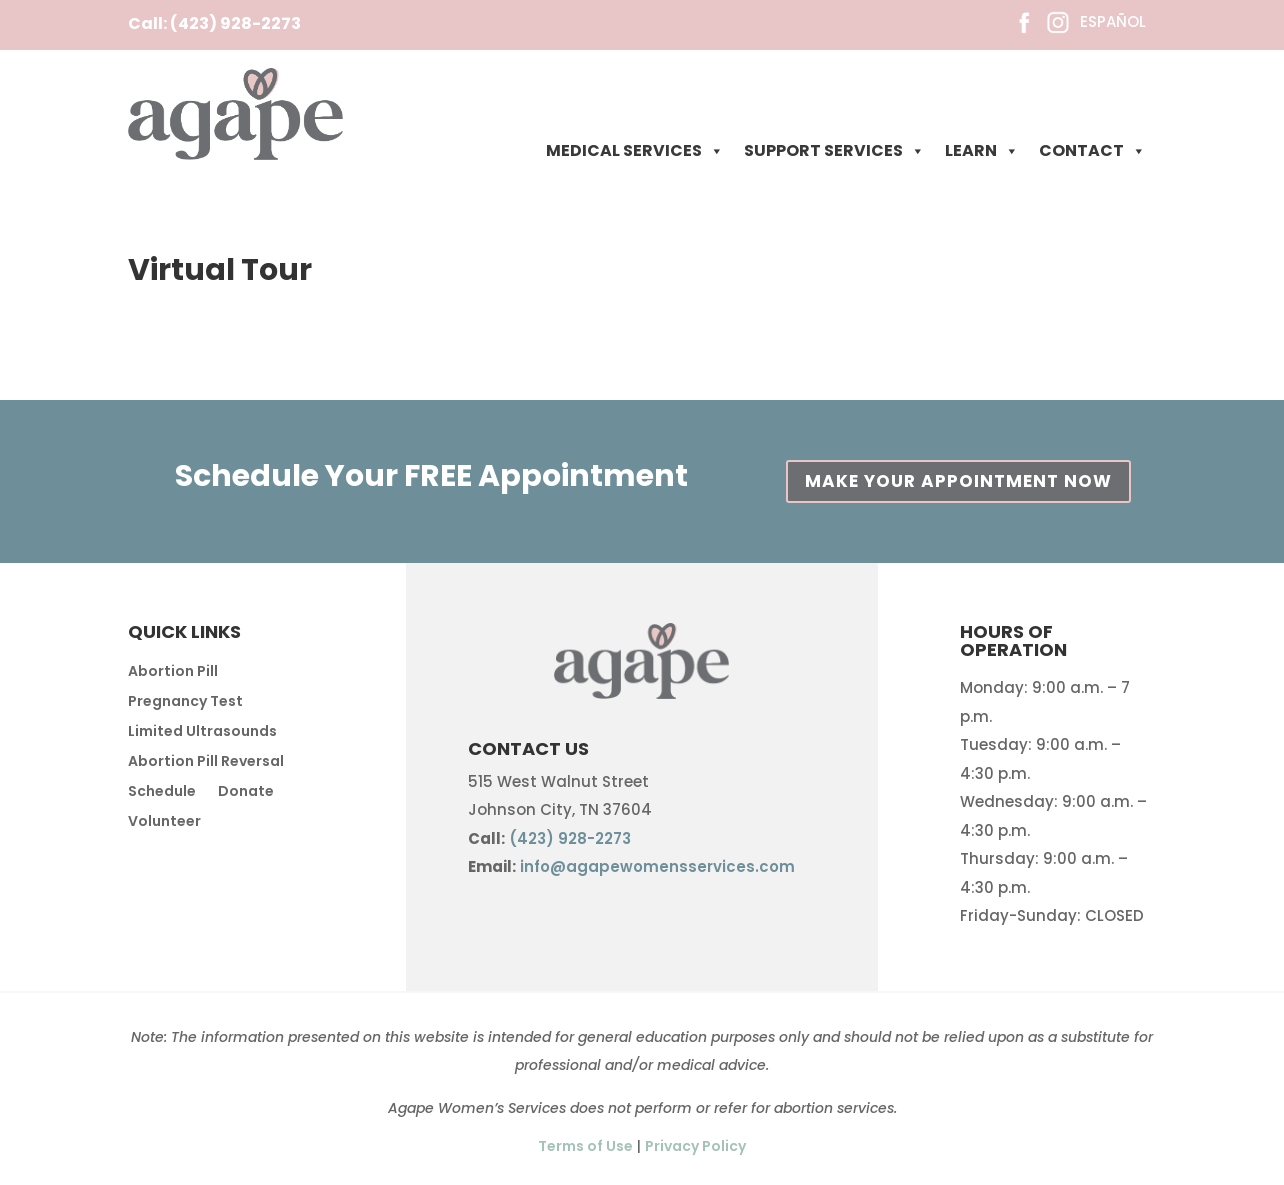 The width and height of the screenshot is (1284, 1185). I want to click on MAKE YOUR APPOINTMENT NOW, so click(958, 481).